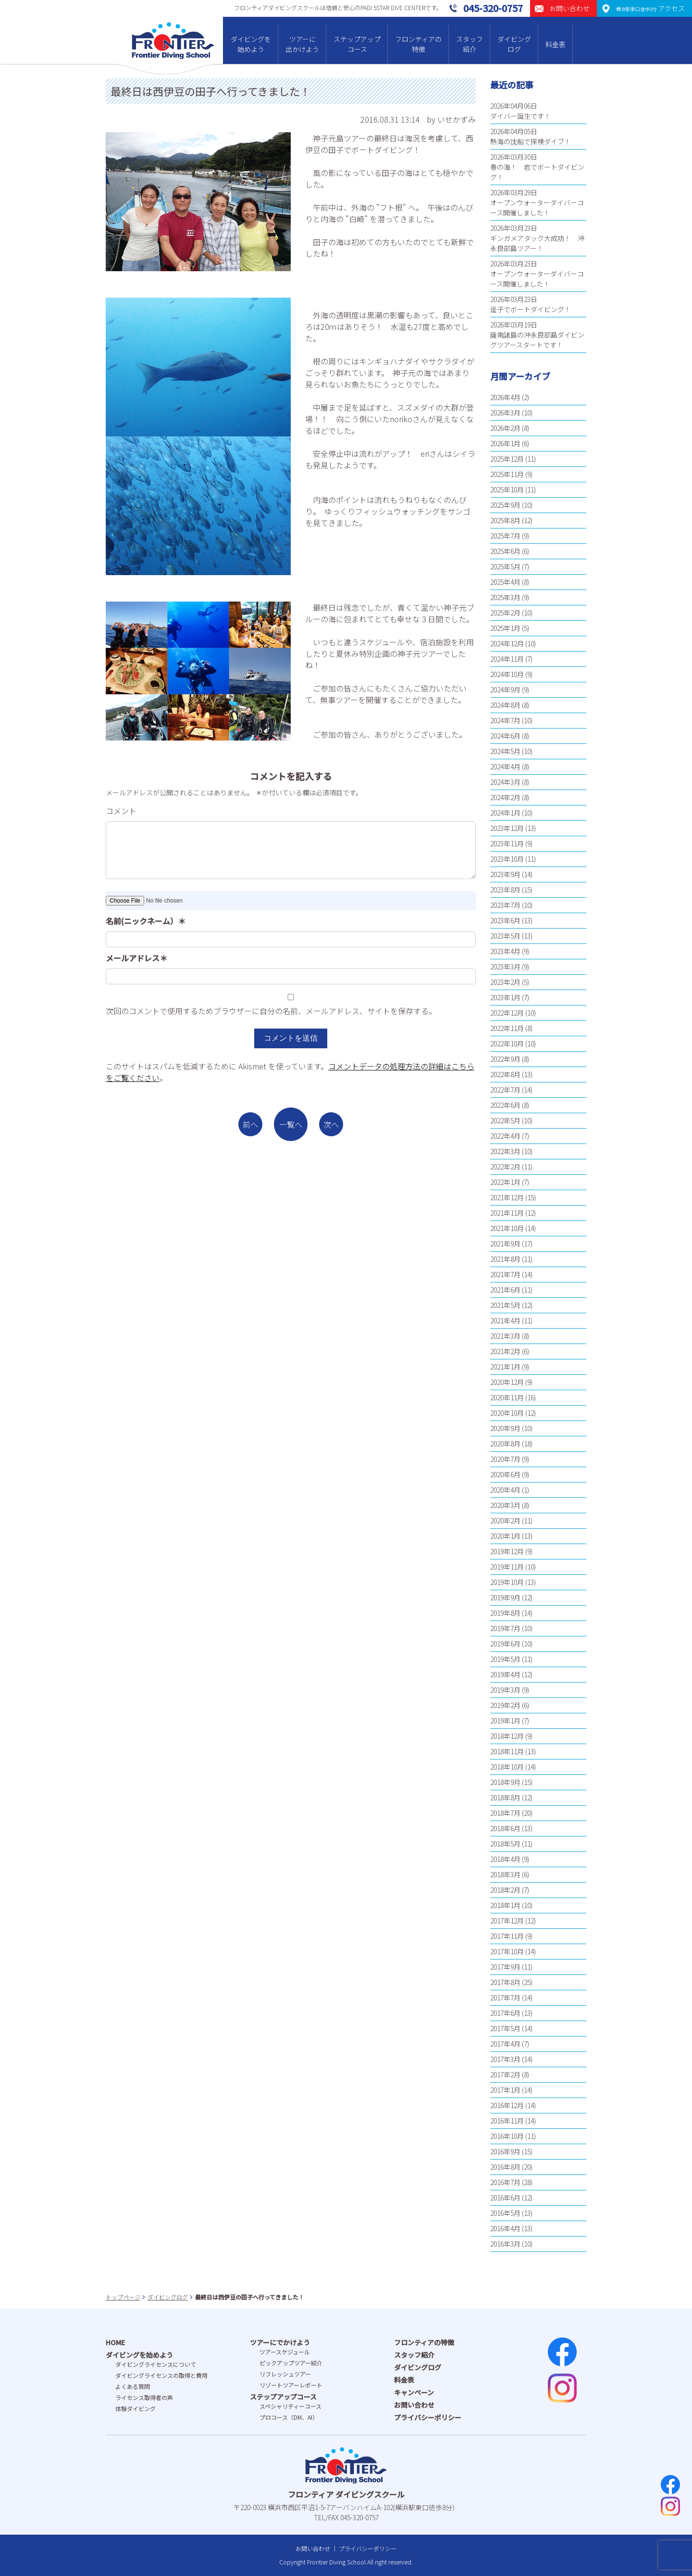 The width and height of the screenshot is (692, 2576). What do you see at coordinates (505, 2151) in the screenshot?
I see `2016年9月` at bounding box center [505, 2151].